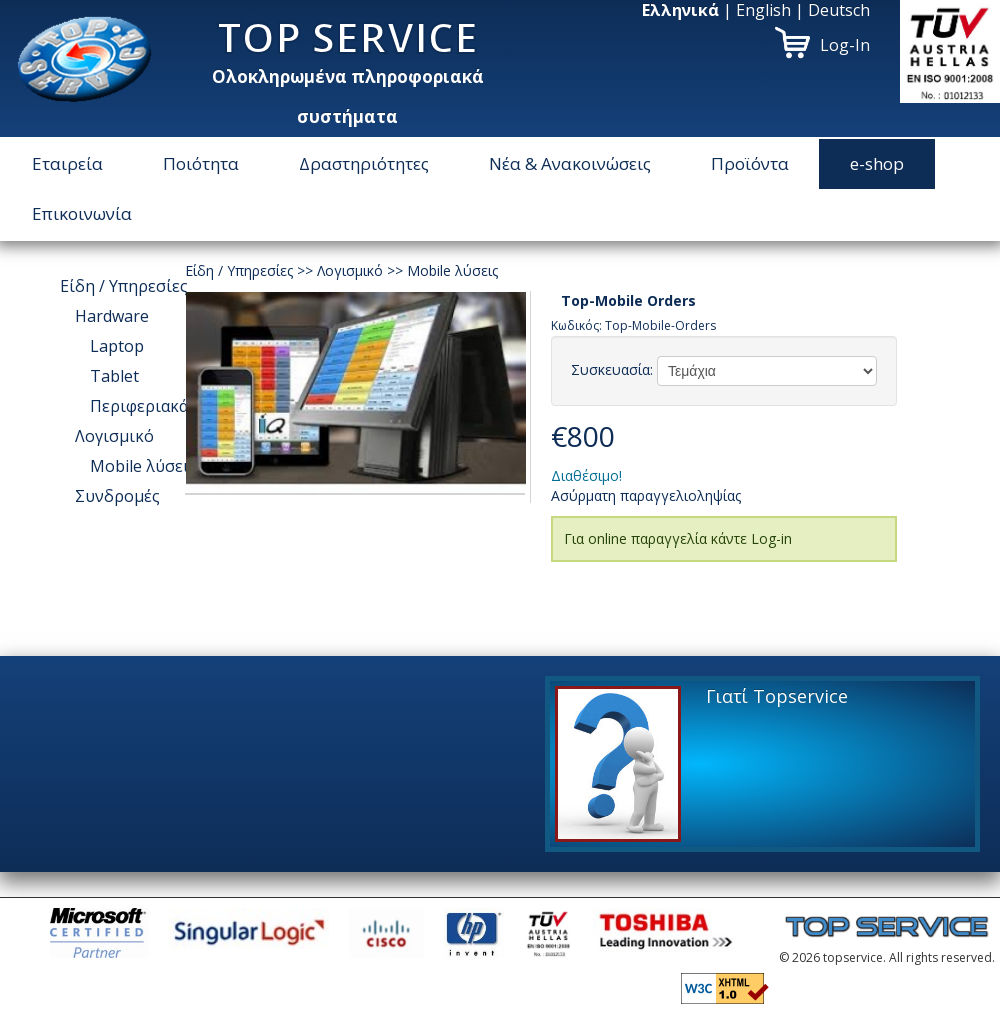  What do you see at coordinates (124, 286) in the screenshot?
I see `Είδη / Υπηρεσίες` at bounding box center [124, 286].